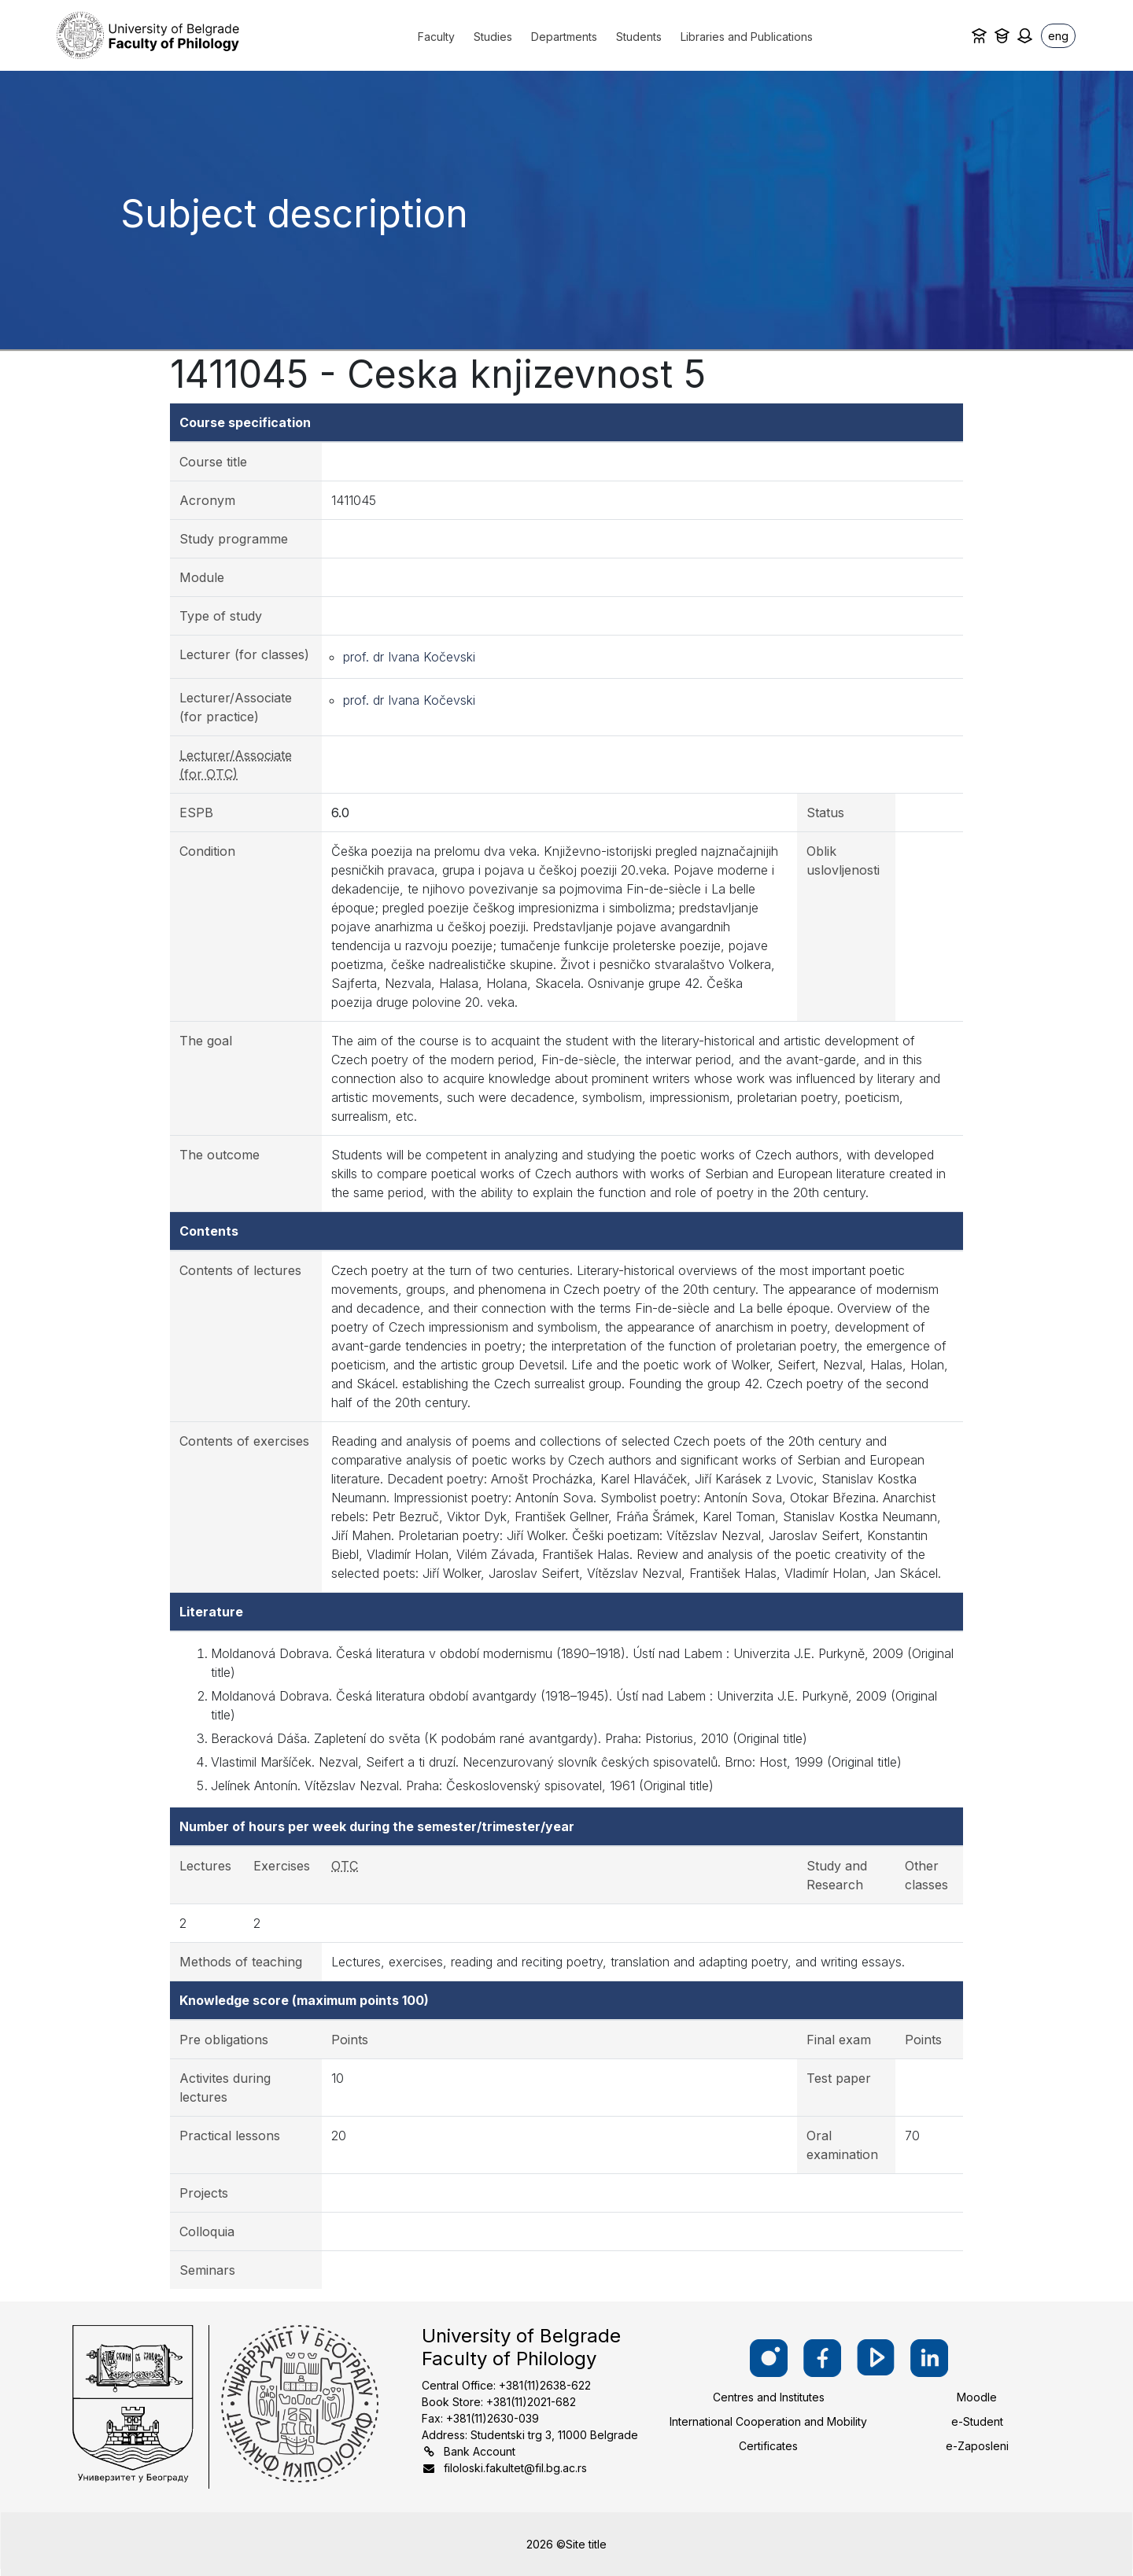 The height and width of the screenshot is (2576, 1133). What do you see at coordinates (768, 2421) in the screenshot?
I see `International Cooperation and Mobility` at bounding box center [768, 2421].